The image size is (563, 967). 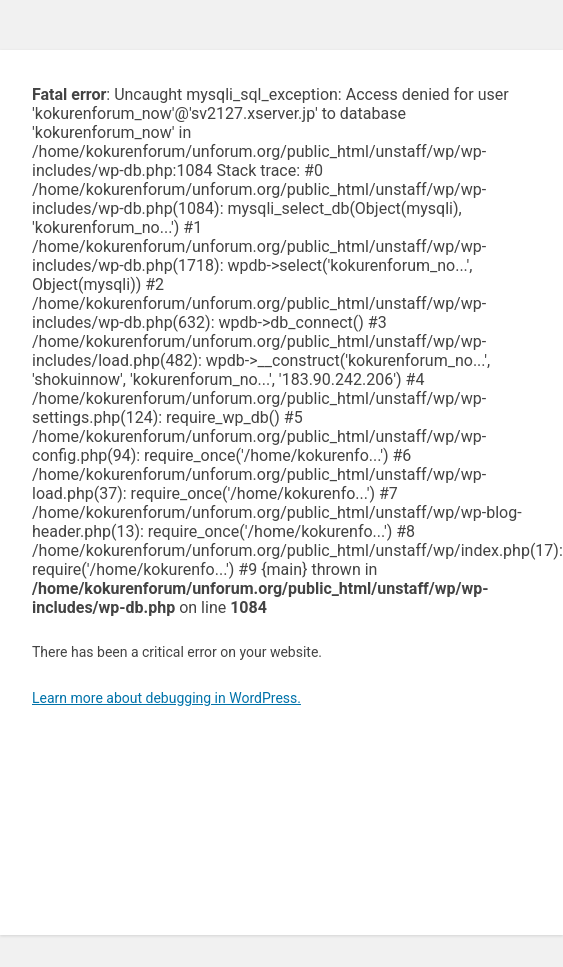 I want to click on Learn more about debugging in WordPress., so click(x=166, y=698).